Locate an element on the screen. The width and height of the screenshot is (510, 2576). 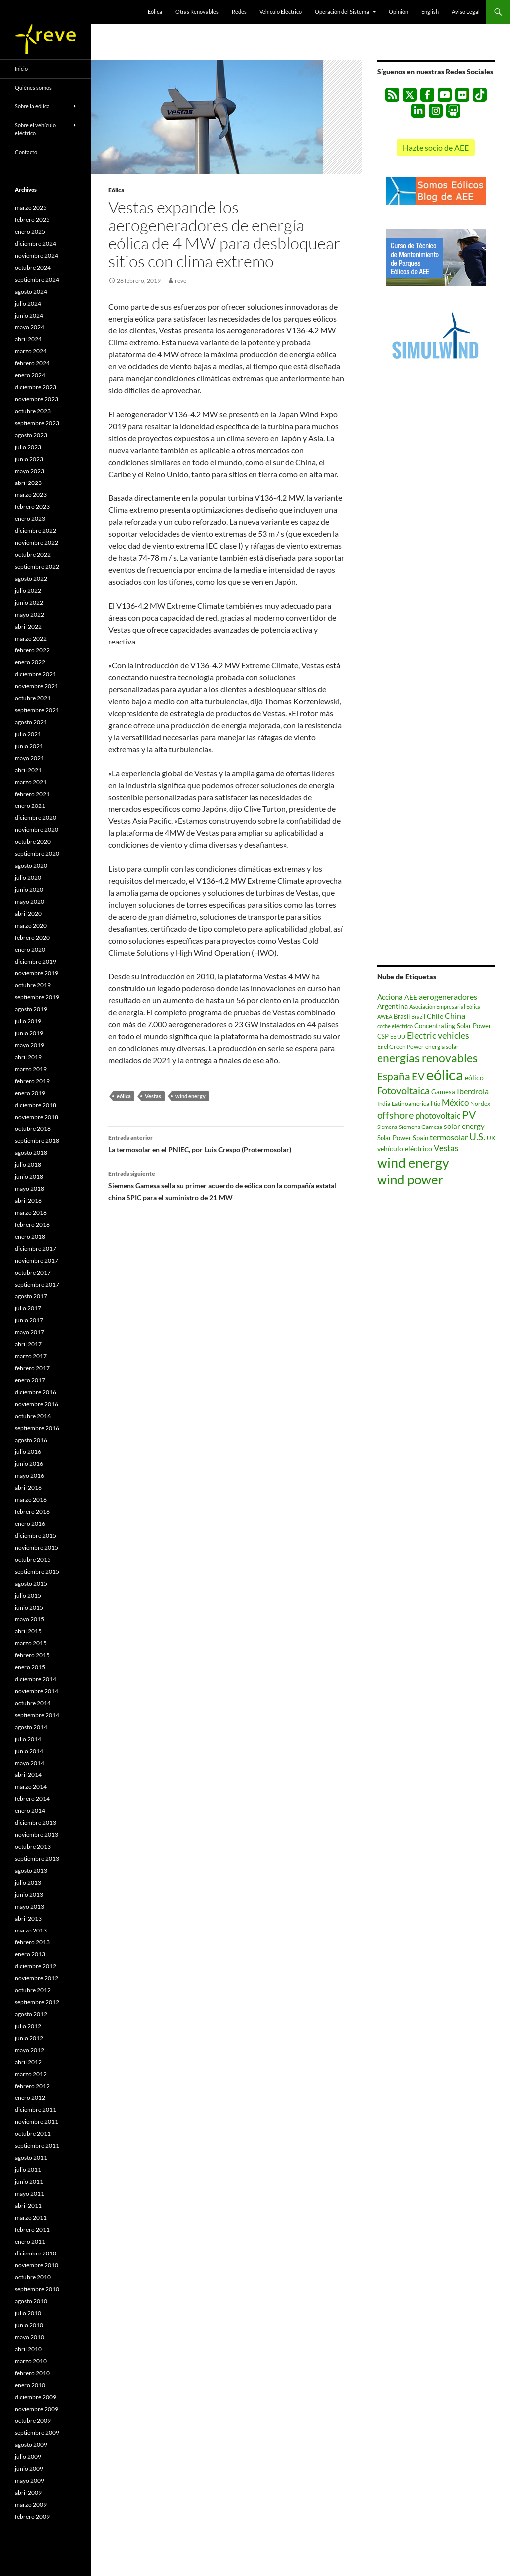
noviembre 2012 is located at coordinates (36, 1978).